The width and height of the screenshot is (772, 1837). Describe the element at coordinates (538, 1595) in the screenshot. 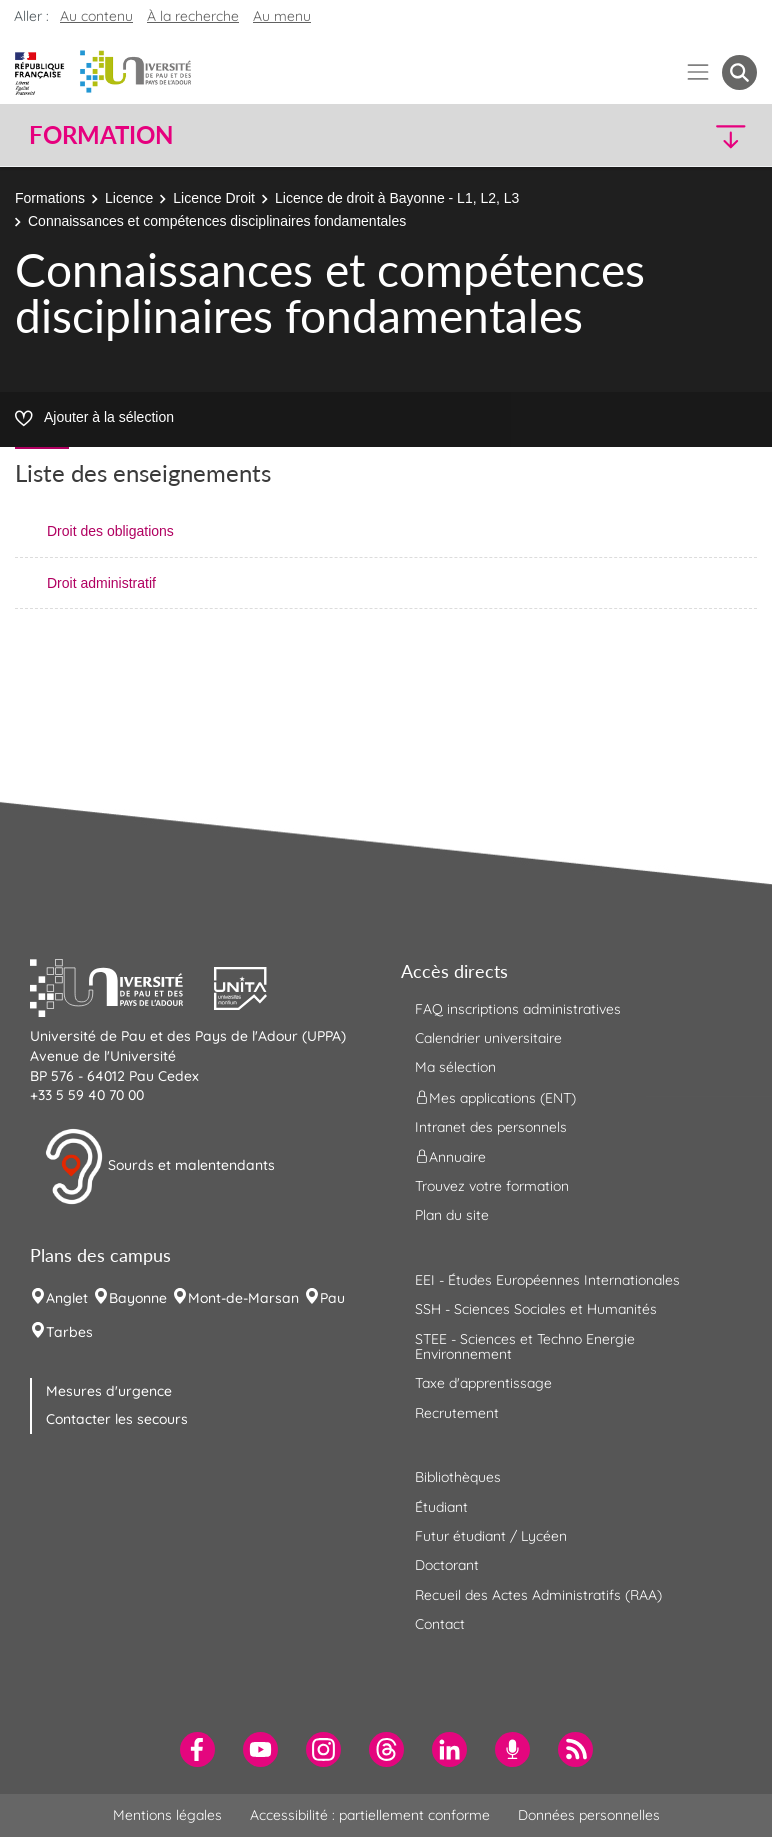

I see `Recueil des Actes Administratifs (RAA) [menuitem]` at that location.